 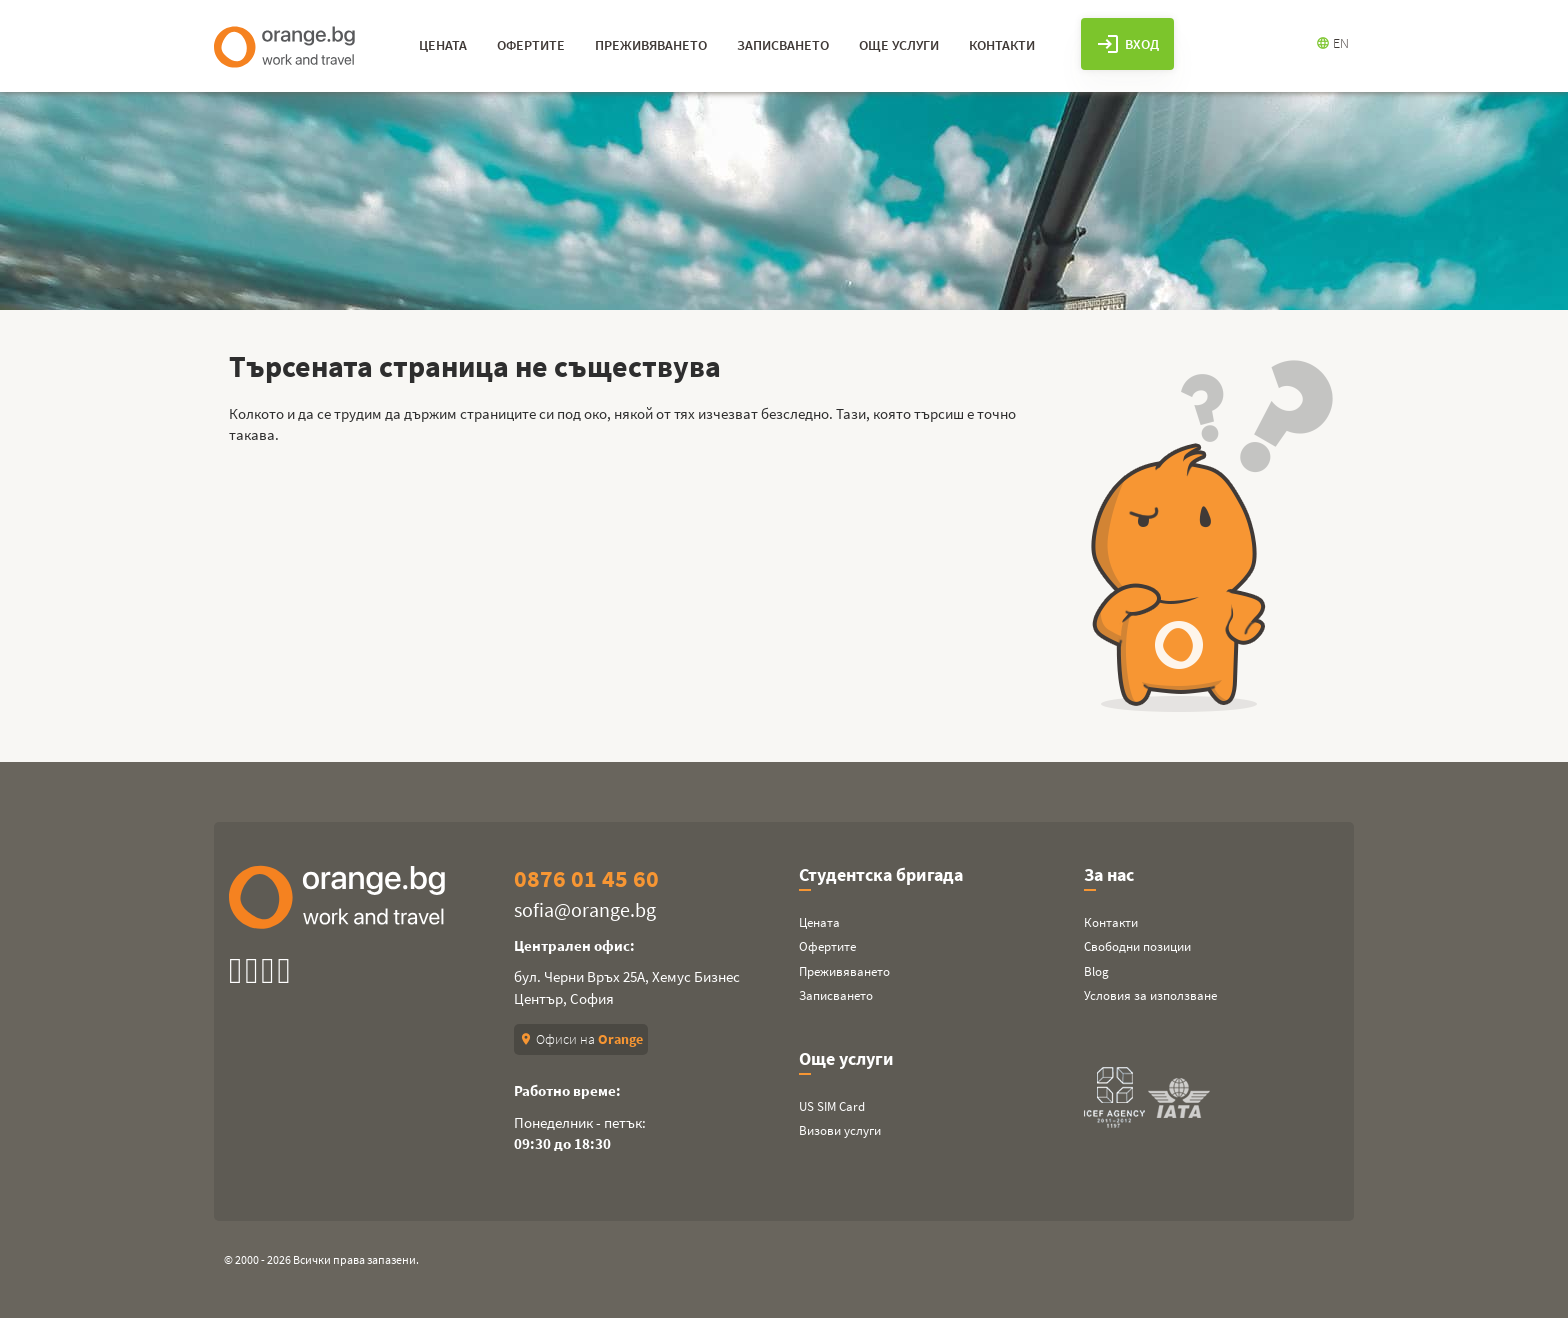 I want to click on Записването, so click(x=836, y=995).